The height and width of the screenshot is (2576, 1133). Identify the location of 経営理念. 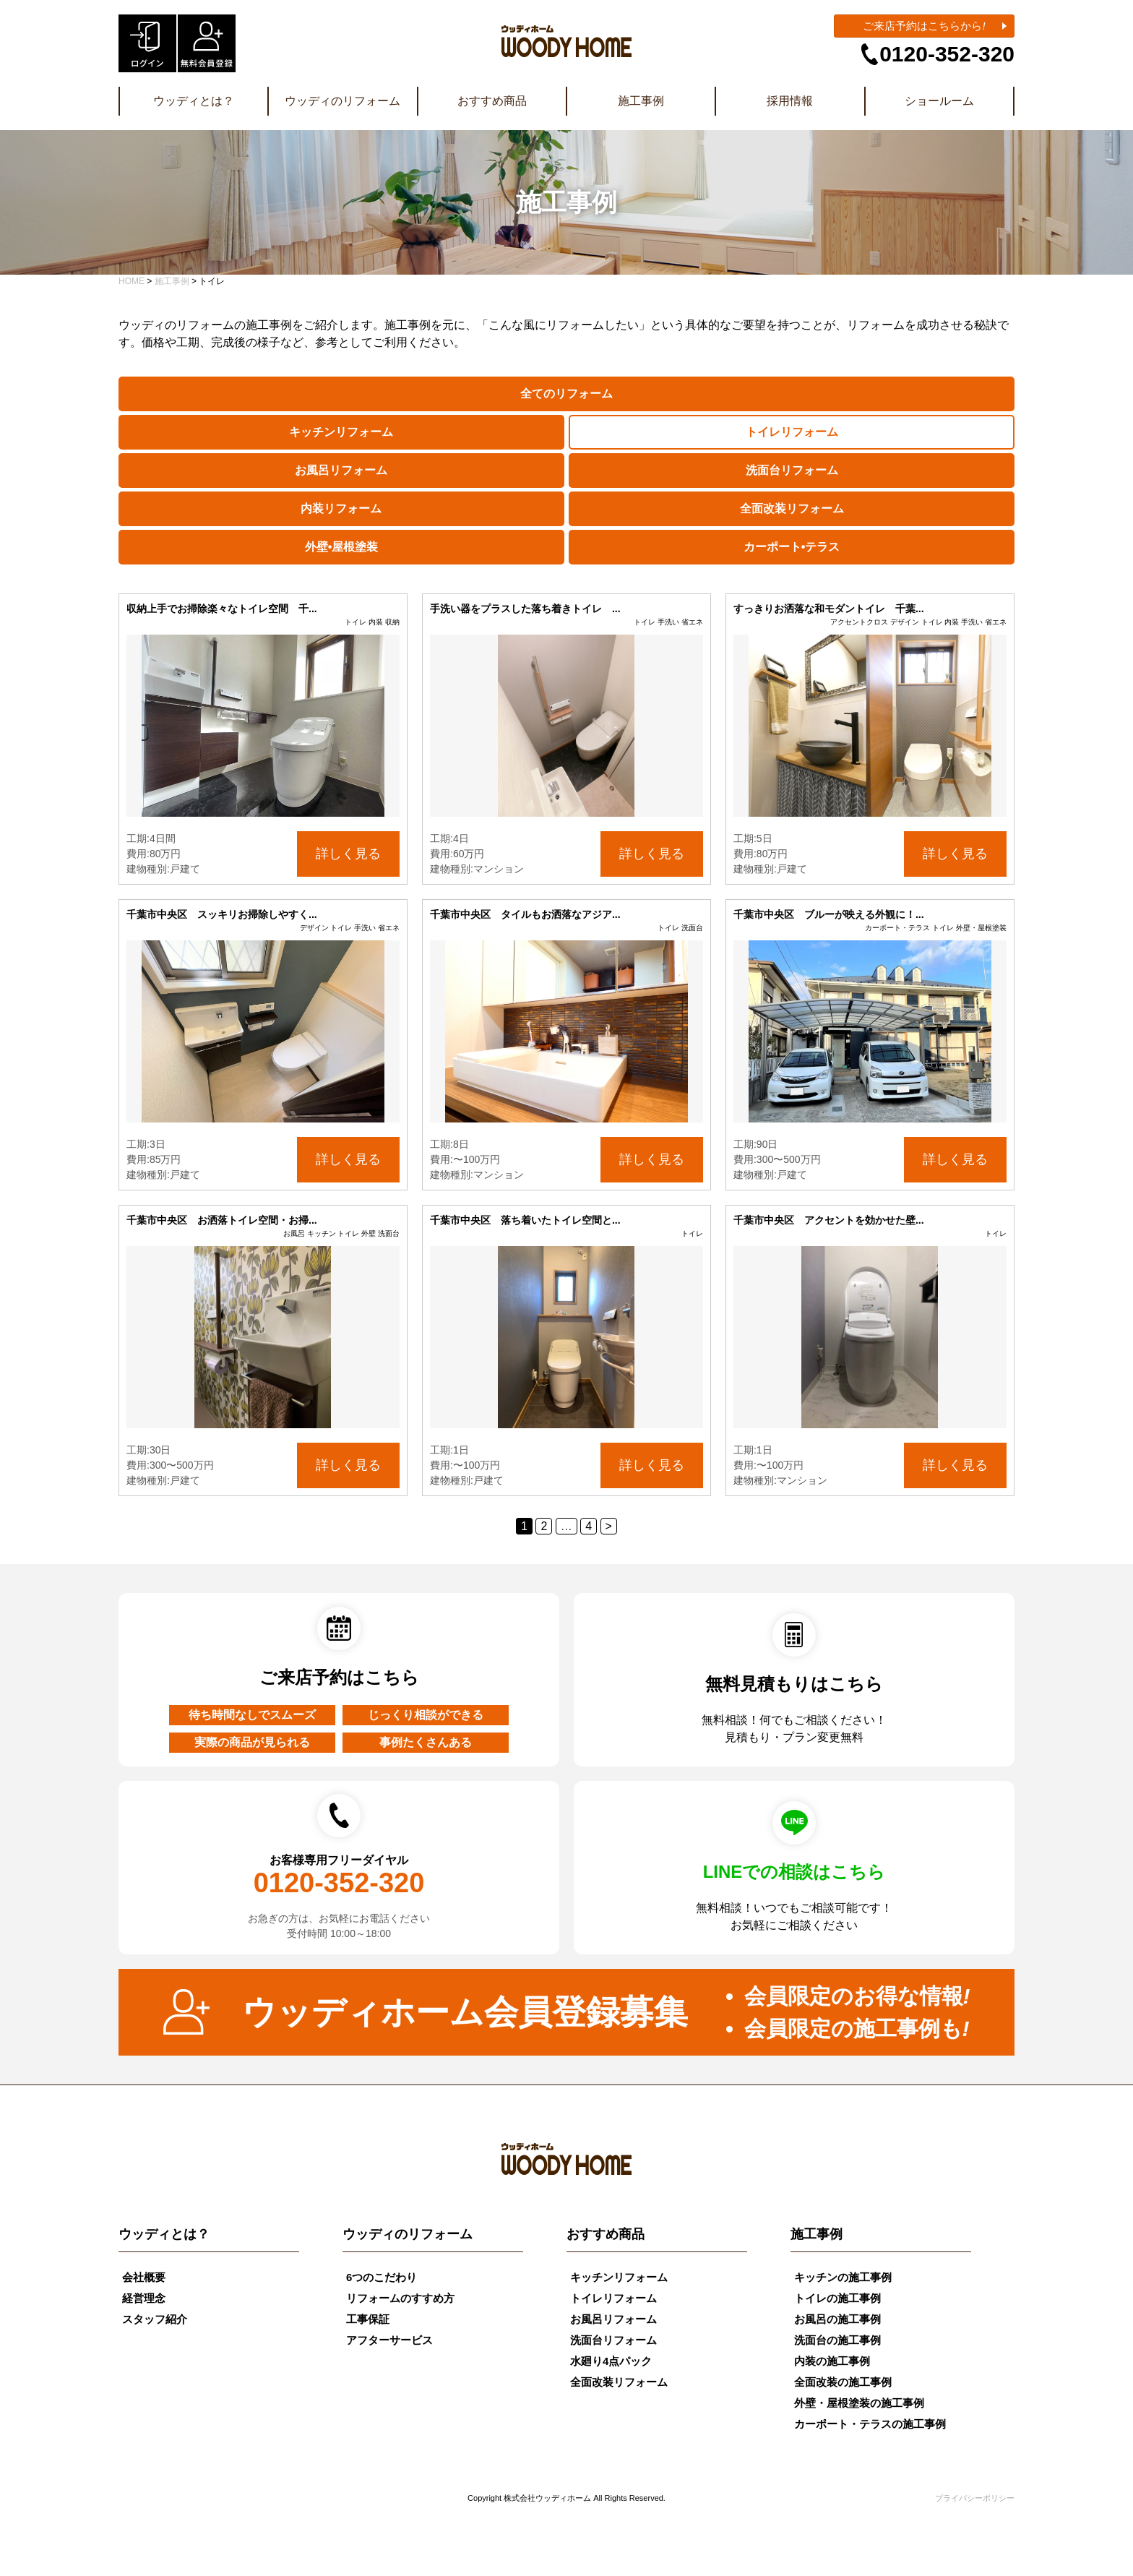
(143, 2298).